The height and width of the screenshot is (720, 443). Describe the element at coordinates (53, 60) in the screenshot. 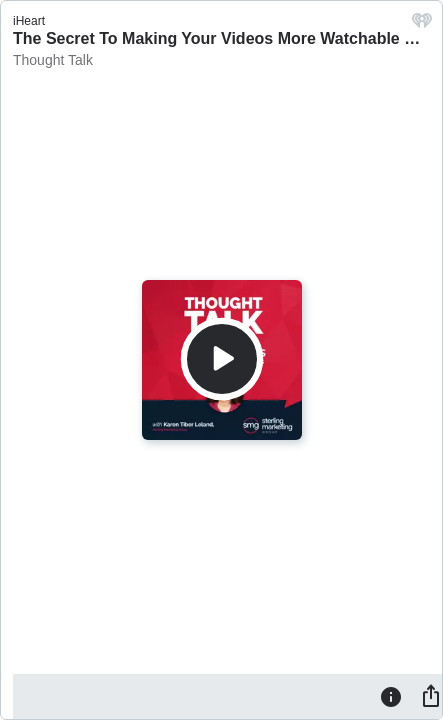

I see `Thought Talk` at that location.